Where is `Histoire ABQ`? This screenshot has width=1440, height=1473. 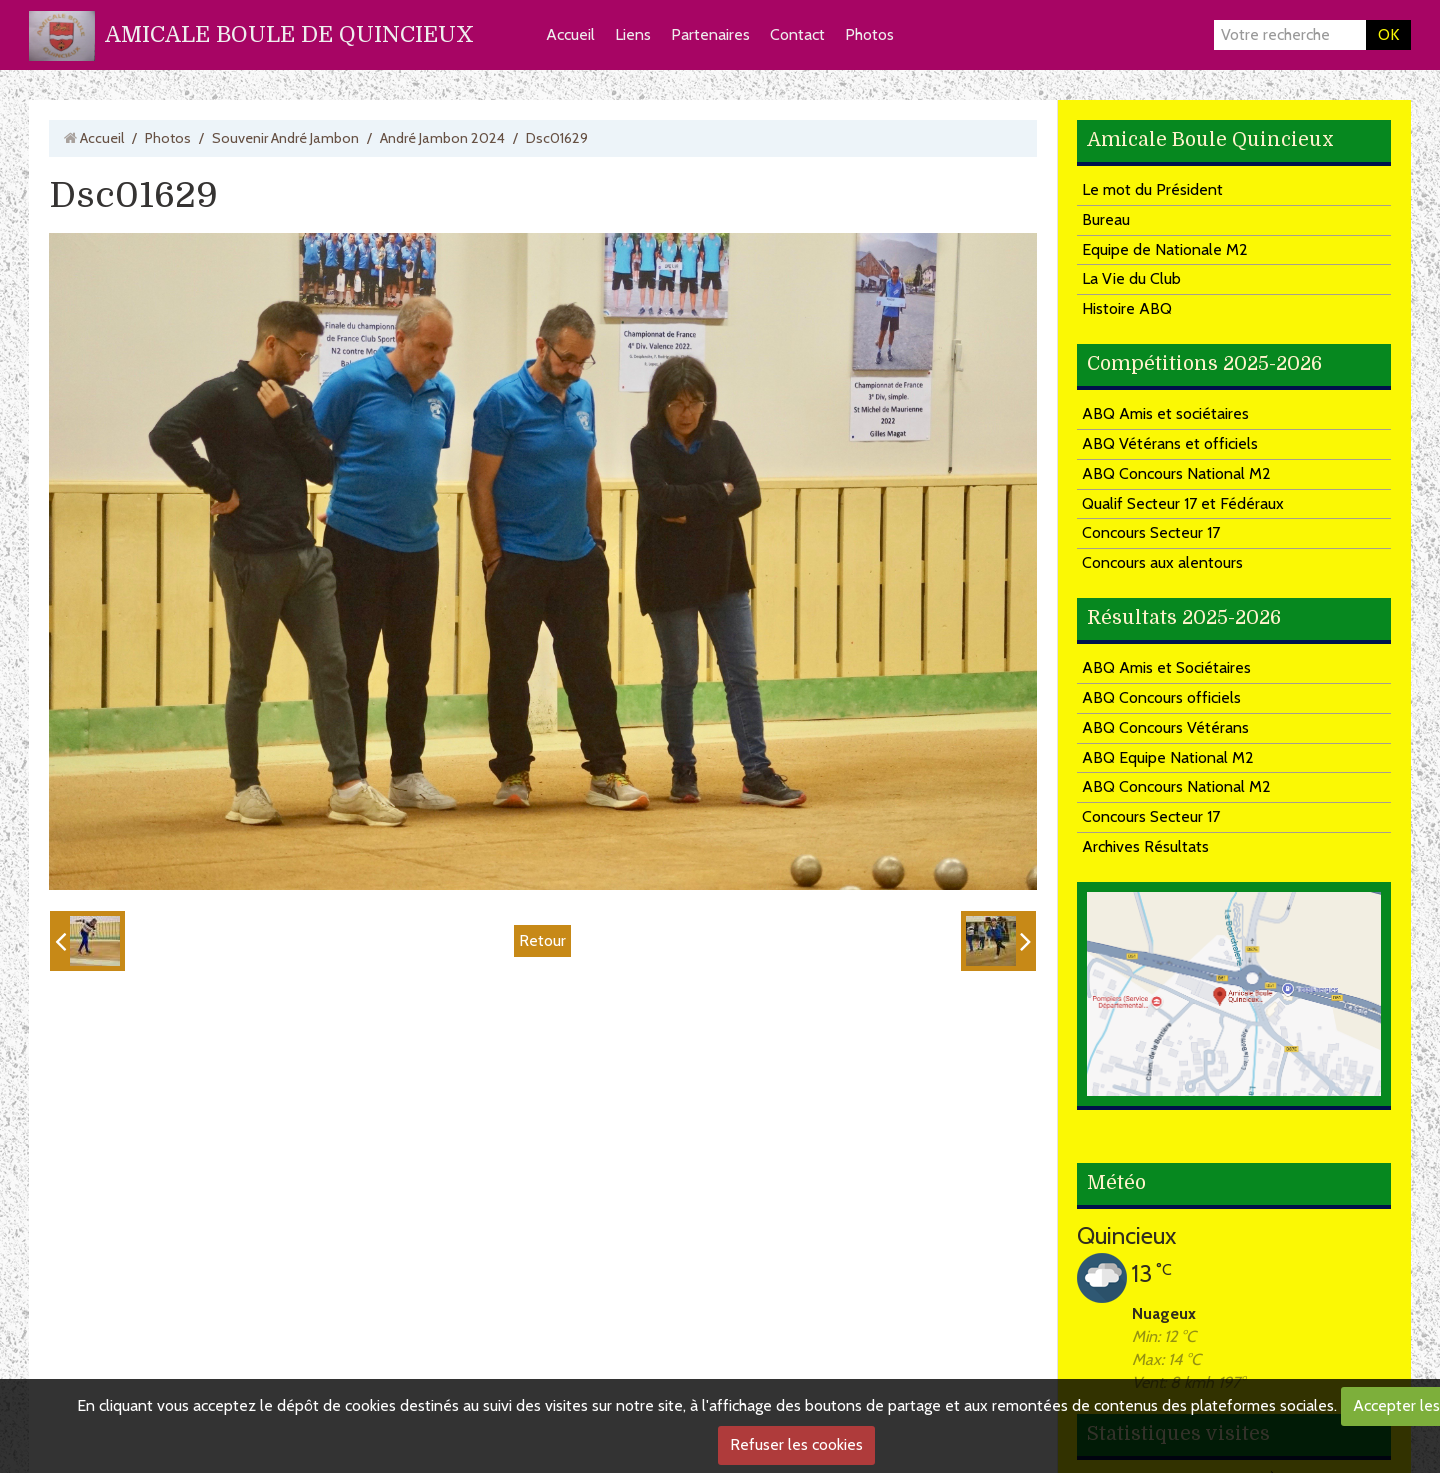 Histoire ABQ is located at coordinates (1127, 308).